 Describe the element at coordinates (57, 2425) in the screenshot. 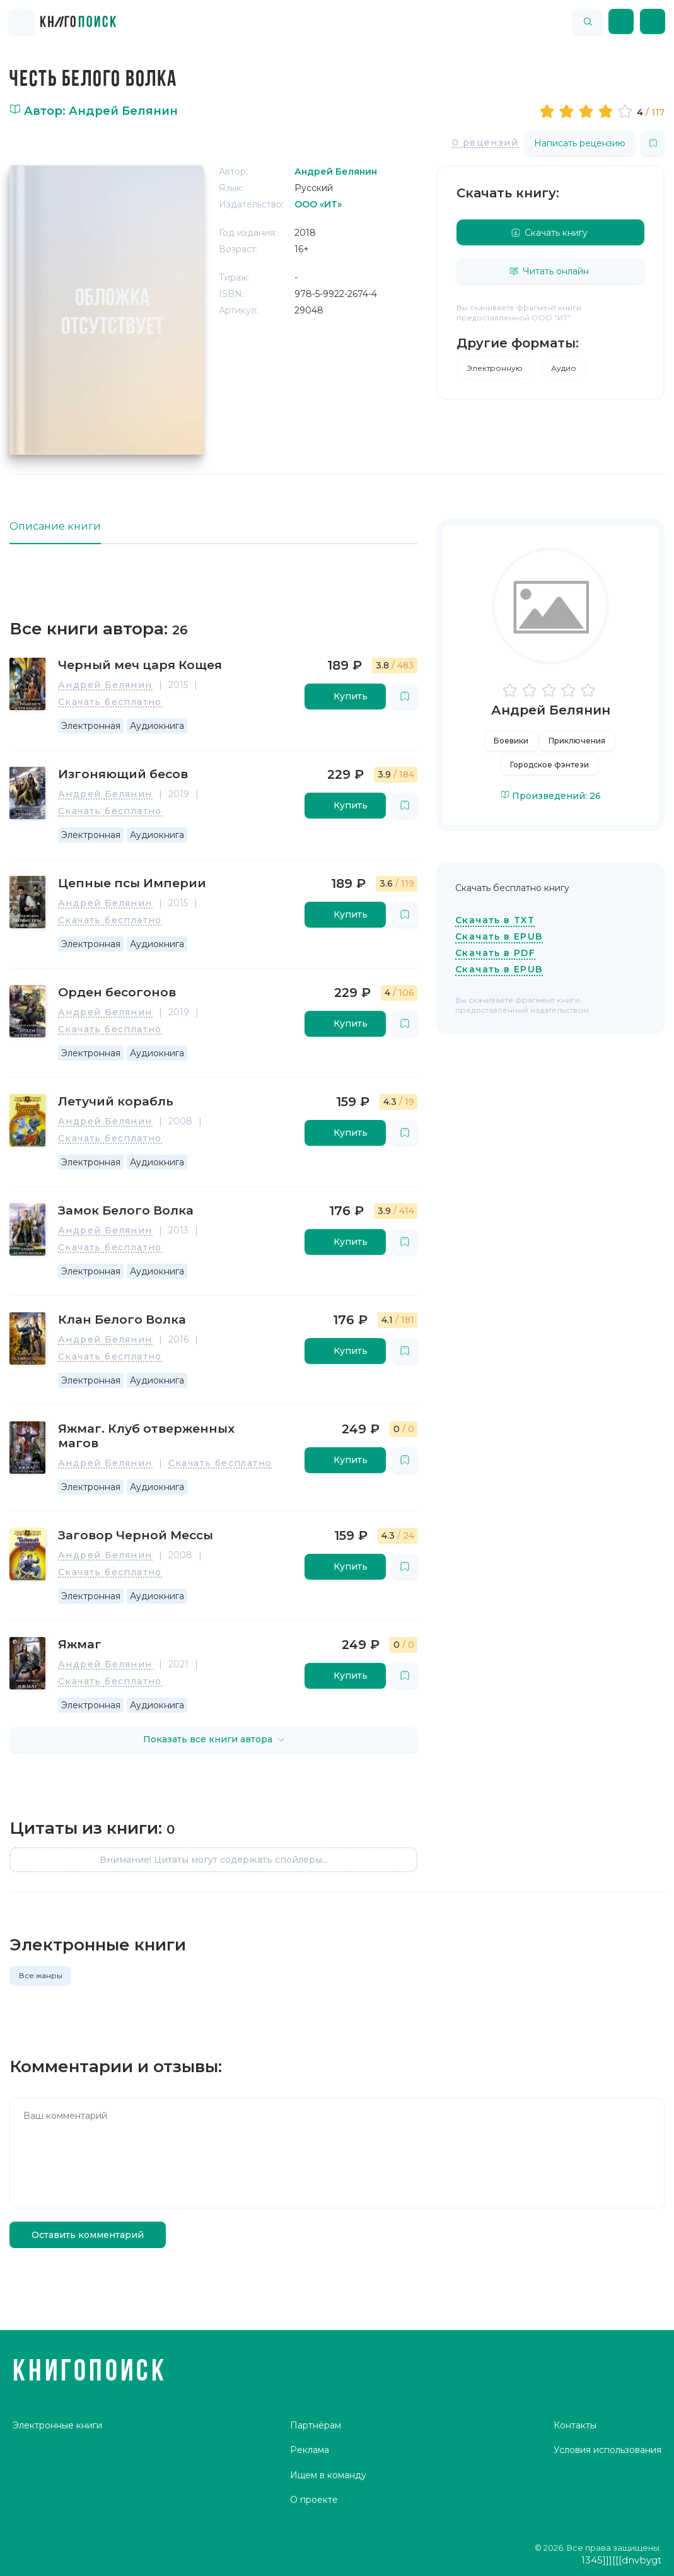

I see `Электронные книги` at that location.